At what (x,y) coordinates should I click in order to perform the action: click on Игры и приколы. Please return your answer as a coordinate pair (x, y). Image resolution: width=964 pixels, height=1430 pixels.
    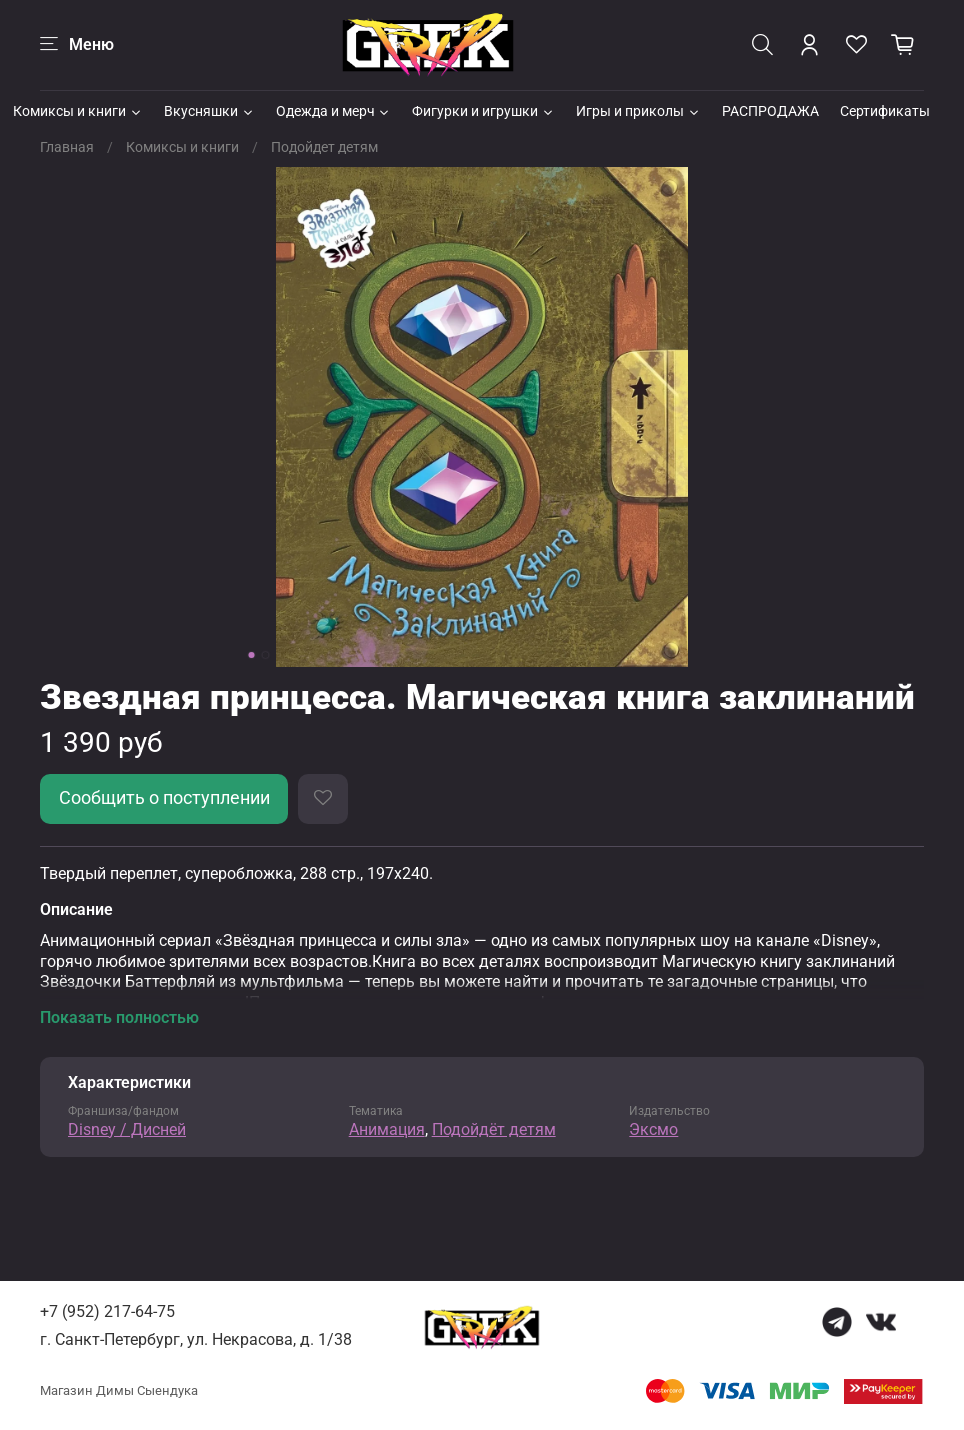
    Looking at the image, I should click on (638, 111).